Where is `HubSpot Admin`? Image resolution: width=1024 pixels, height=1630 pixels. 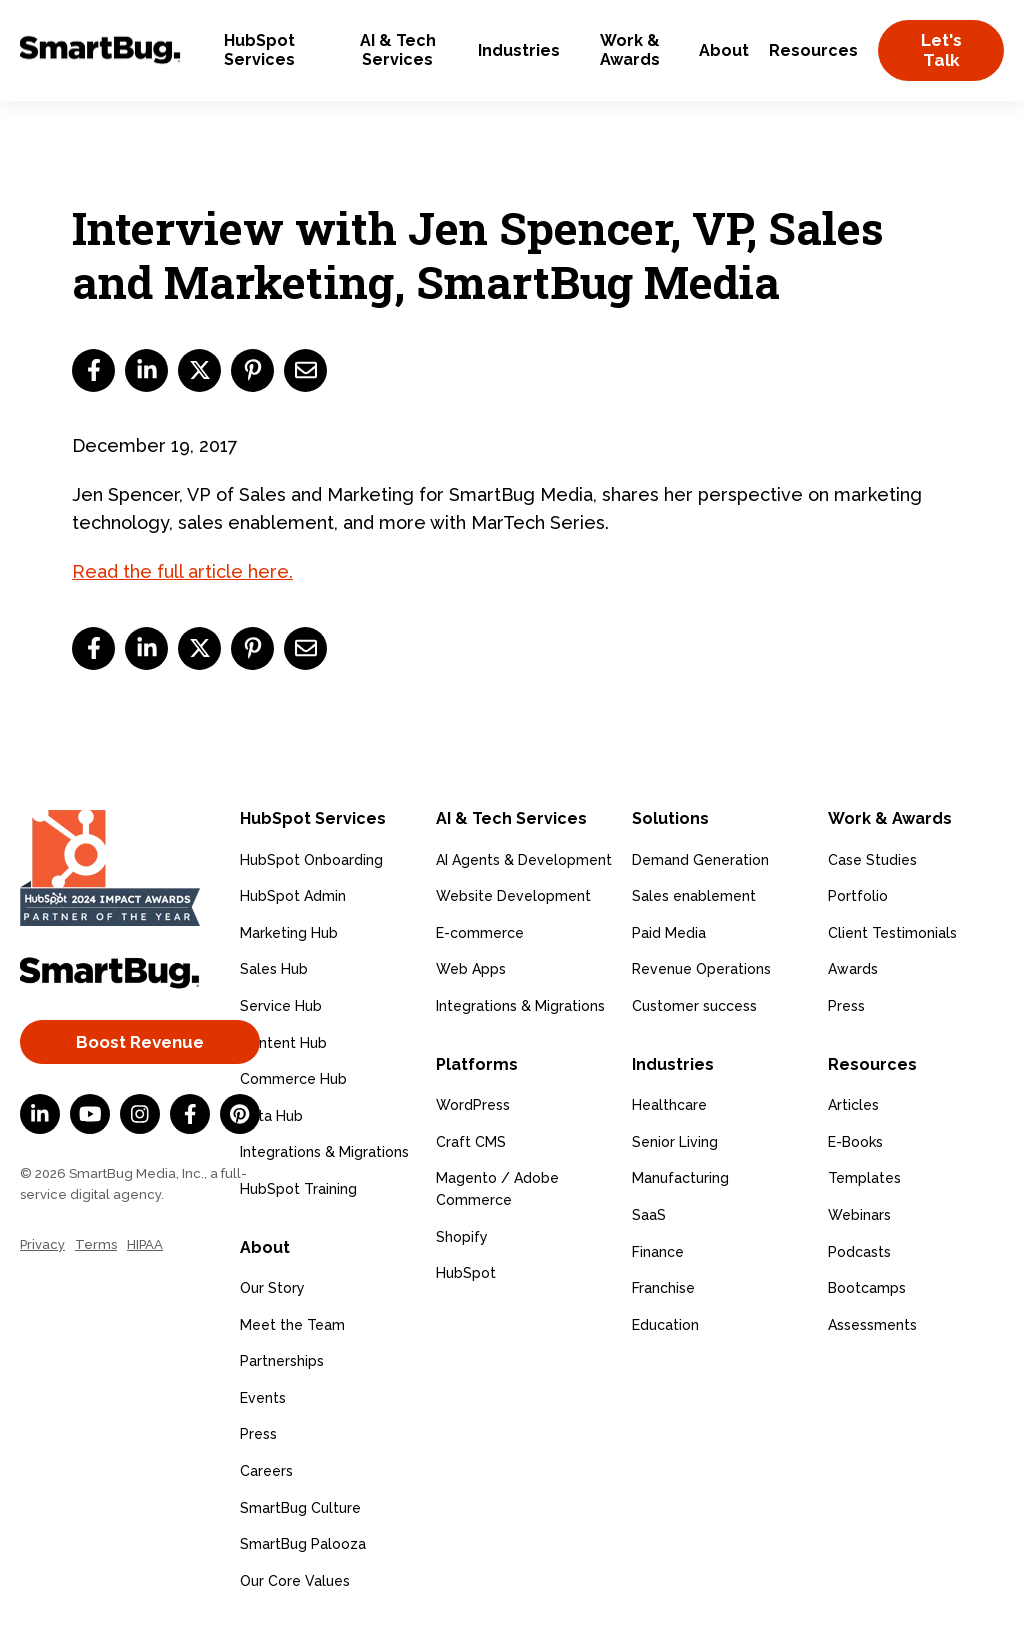
HubSpot Admin is located at coordinates (293, 896).